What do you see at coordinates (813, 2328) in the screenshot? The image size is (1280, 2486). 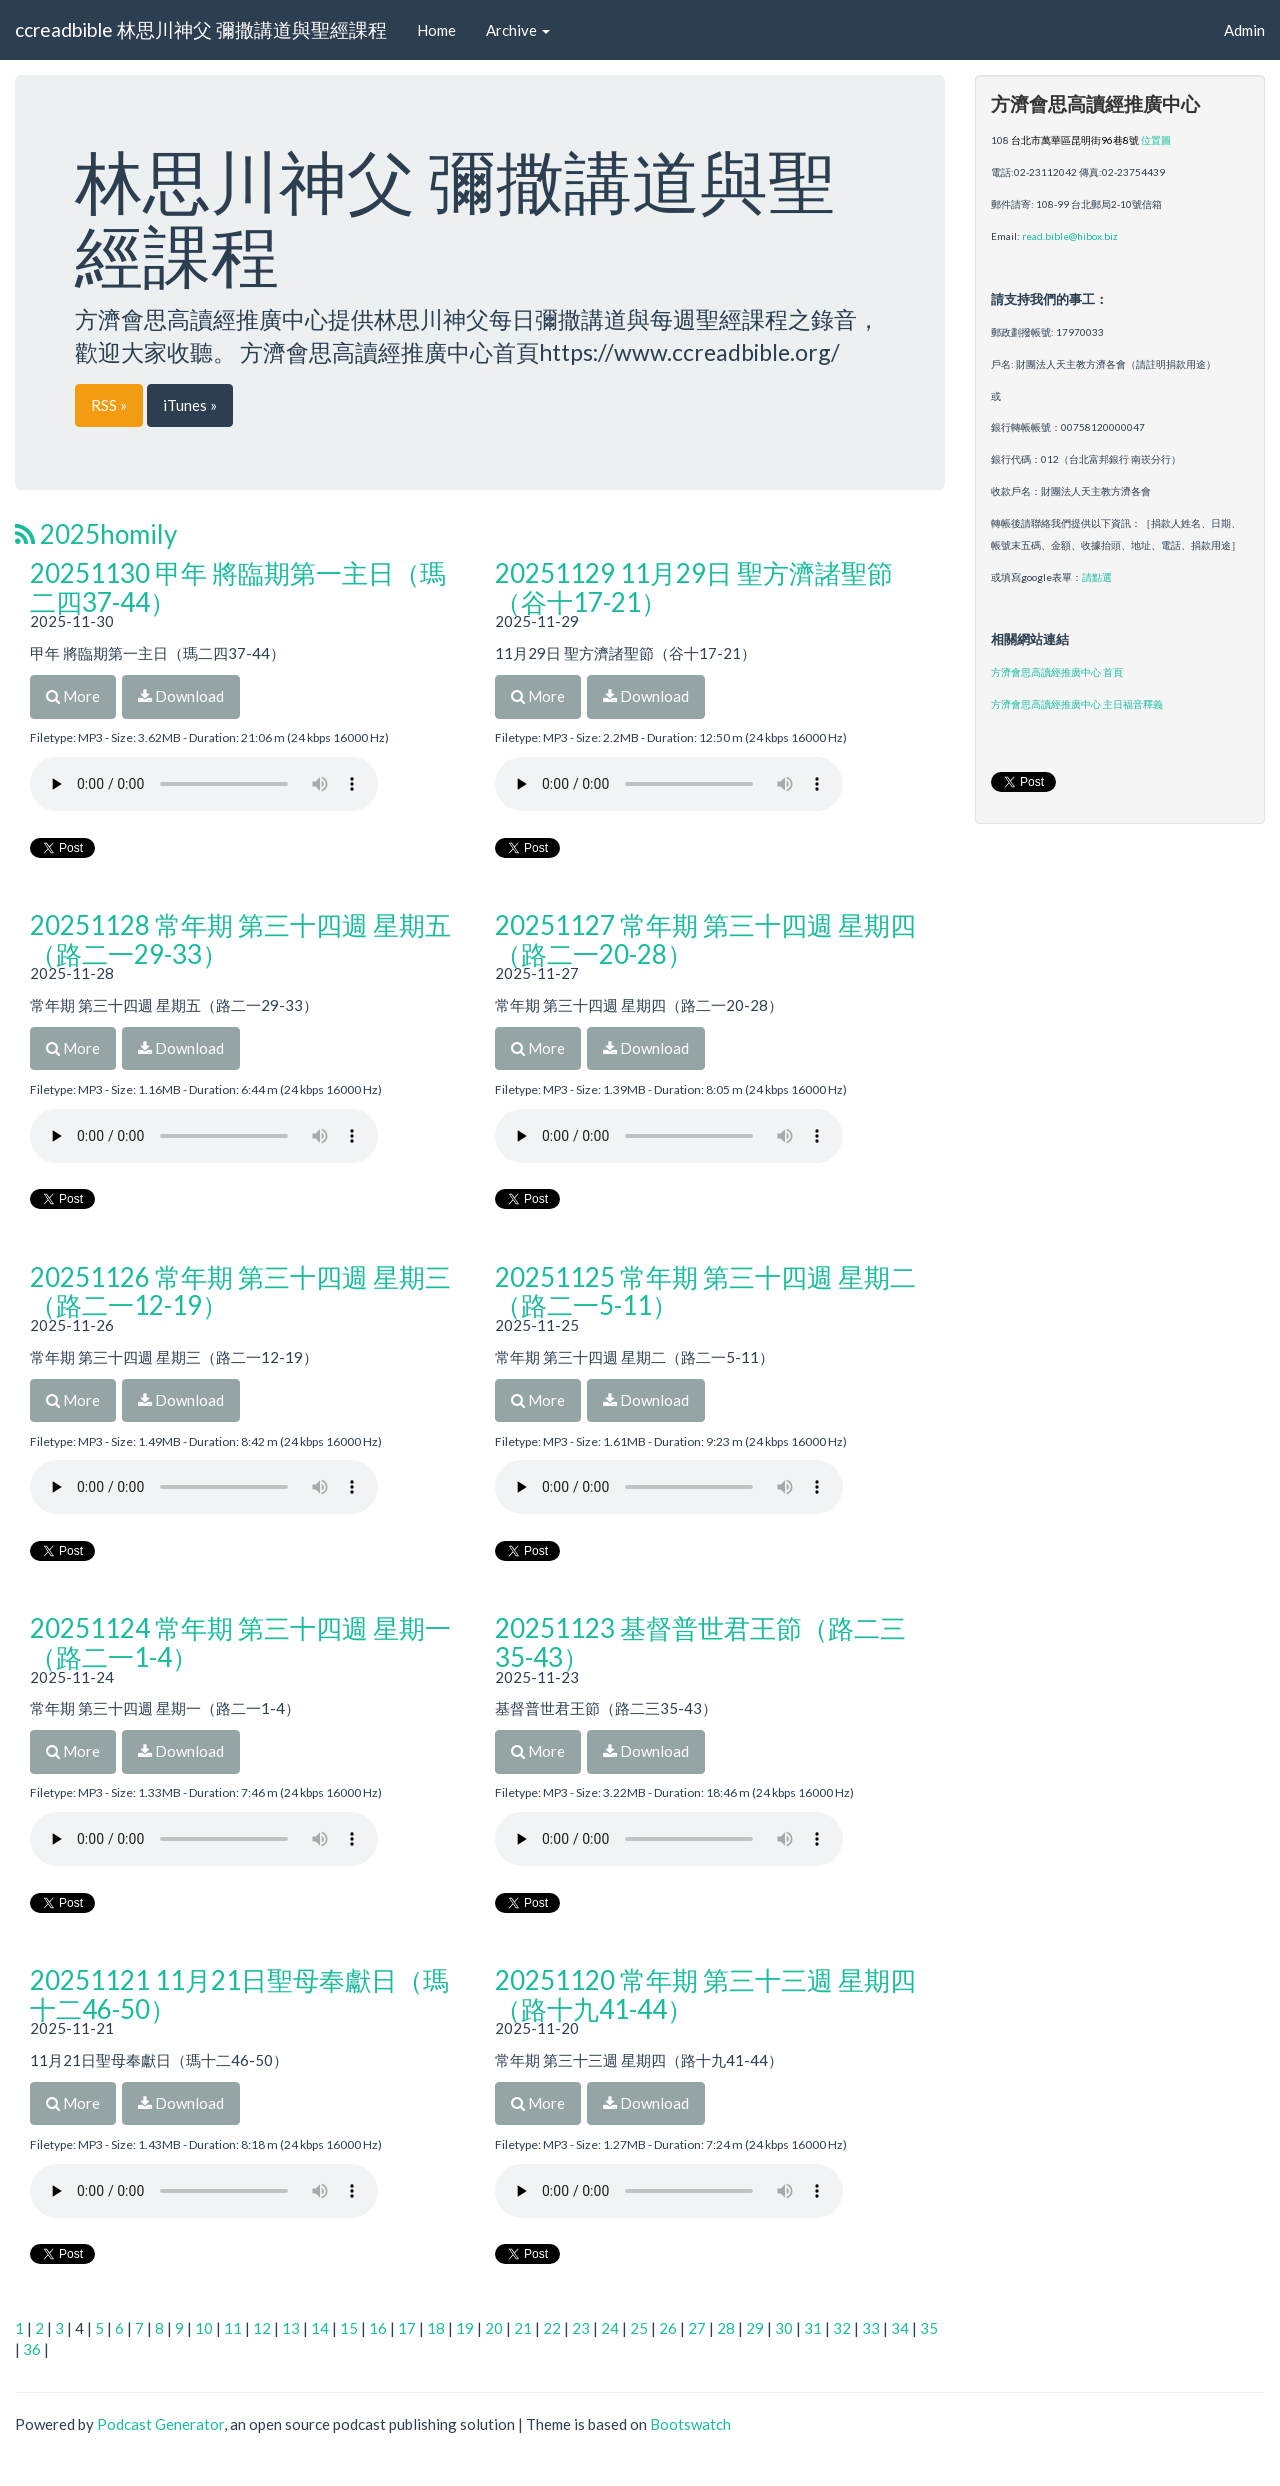 I see `31` at bounding box center [813, 2328].